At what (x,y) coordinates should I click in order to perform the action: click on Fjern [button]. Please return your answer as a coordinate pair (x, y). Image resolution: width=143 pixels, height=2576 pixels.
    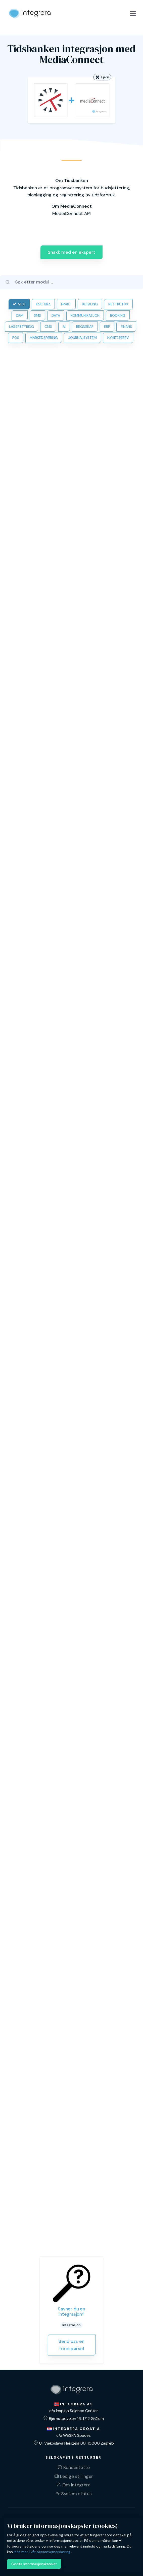
    Looking at the image, I should click on (102, 77).